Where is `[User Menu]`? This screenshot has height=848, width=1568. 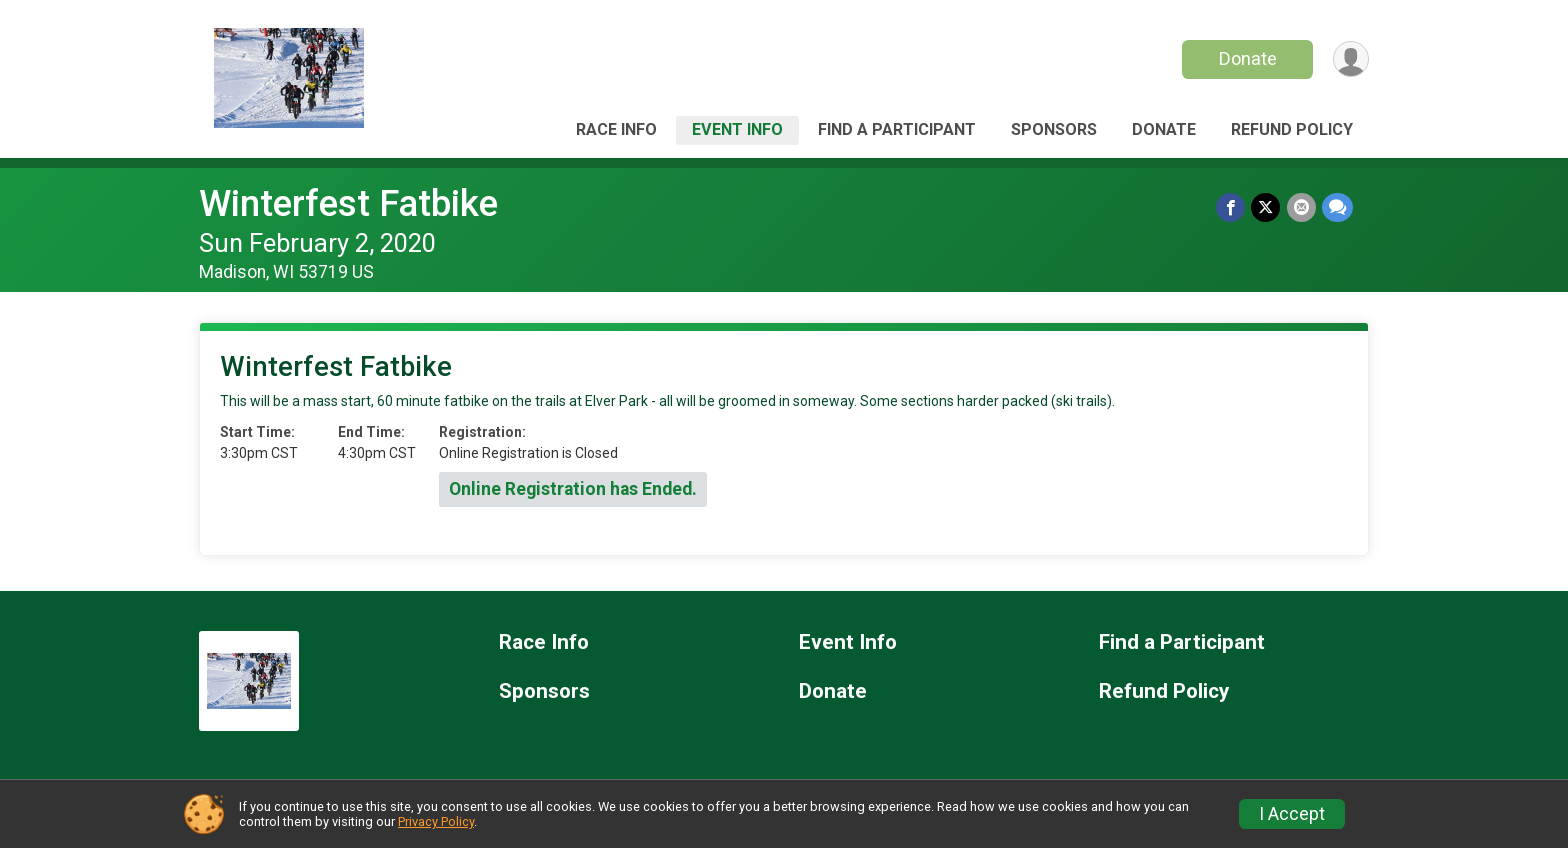
[User Menu] is located at coordinates (1350, 59).